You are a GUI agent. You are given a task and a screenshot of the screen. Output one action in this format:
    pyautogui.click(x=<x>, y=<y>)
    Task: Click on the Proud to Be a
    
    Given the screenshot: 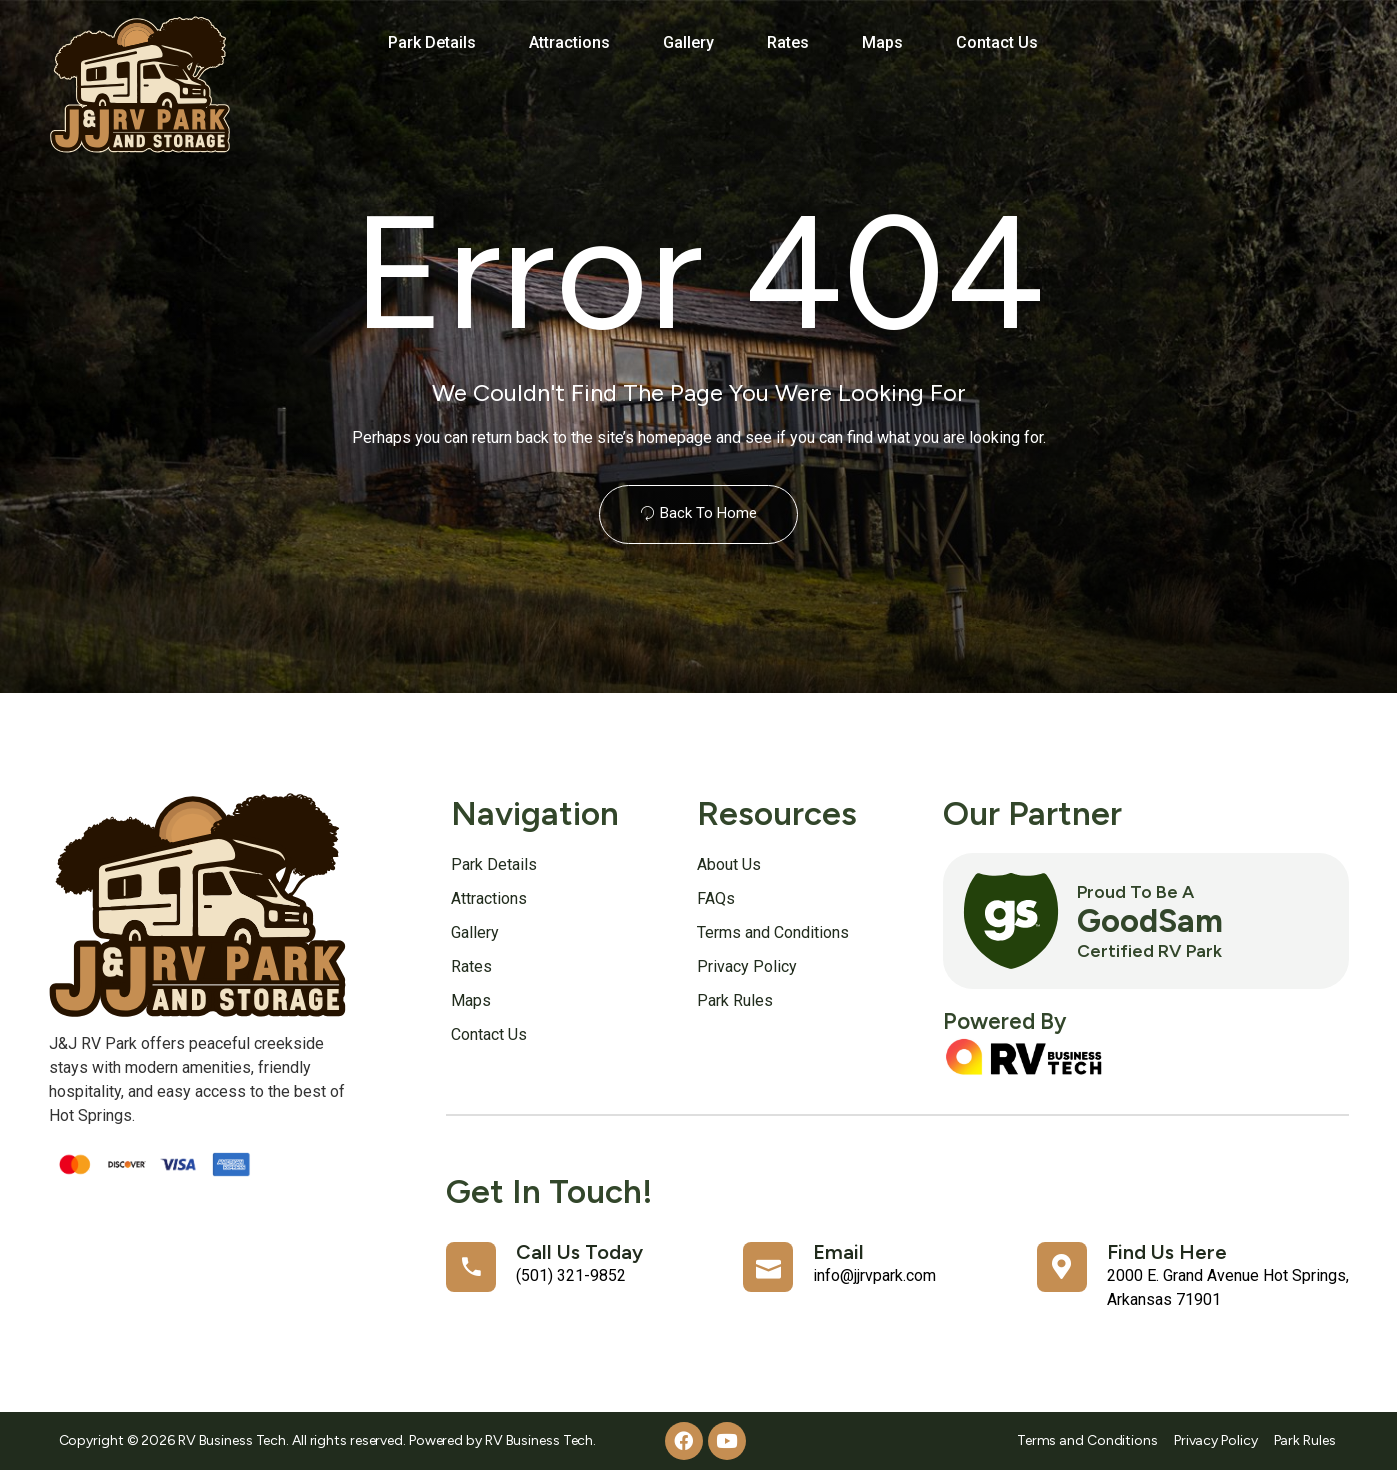 What is the action you would take?
    pyautogui.click(x=1135, y=891)
    